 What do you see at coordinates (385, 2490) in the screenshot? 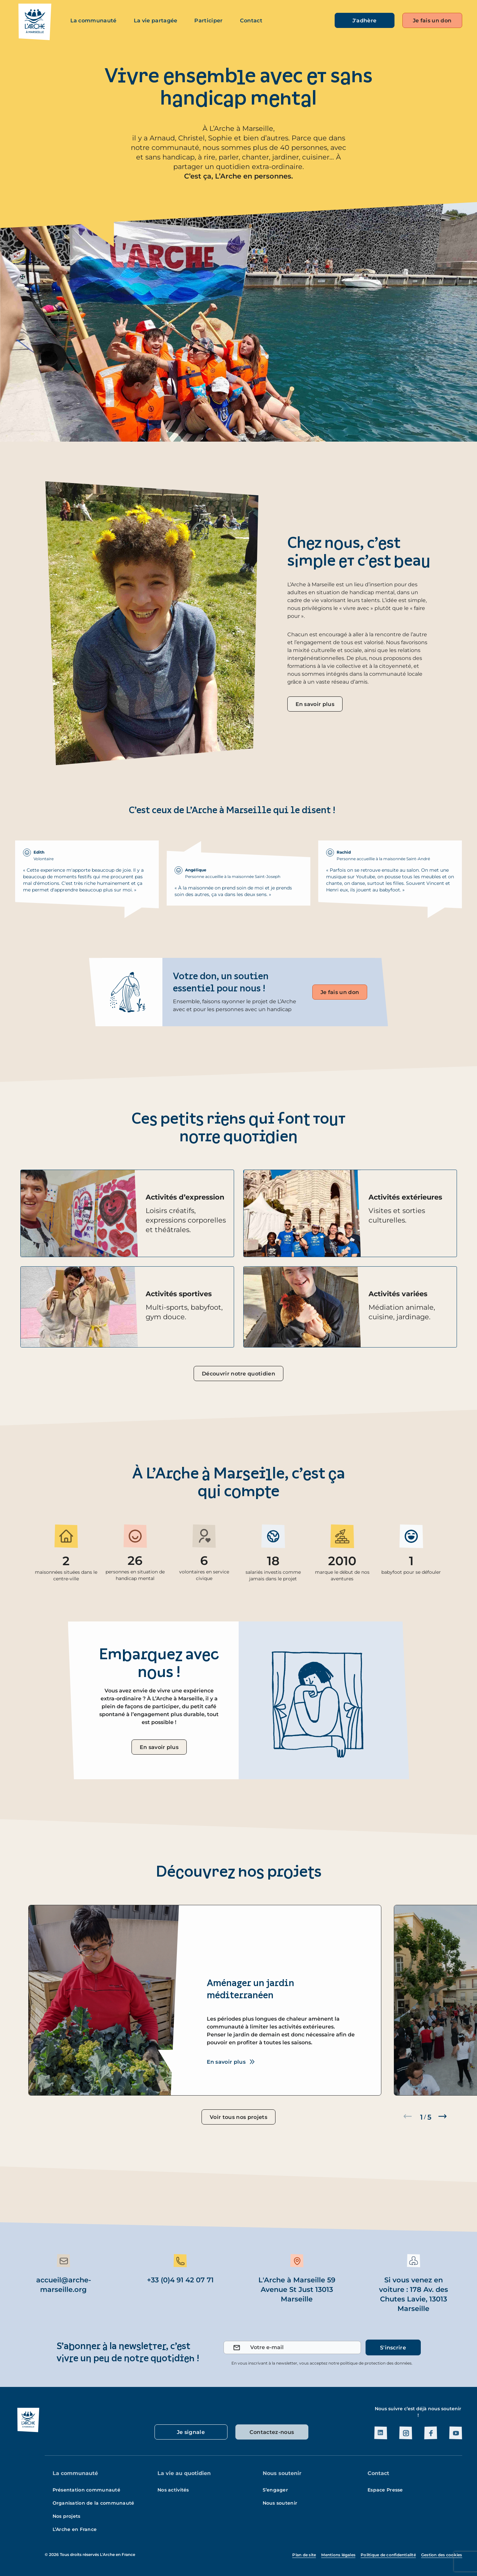
I see `Espace Presse` at bounding box center [385, 2490].